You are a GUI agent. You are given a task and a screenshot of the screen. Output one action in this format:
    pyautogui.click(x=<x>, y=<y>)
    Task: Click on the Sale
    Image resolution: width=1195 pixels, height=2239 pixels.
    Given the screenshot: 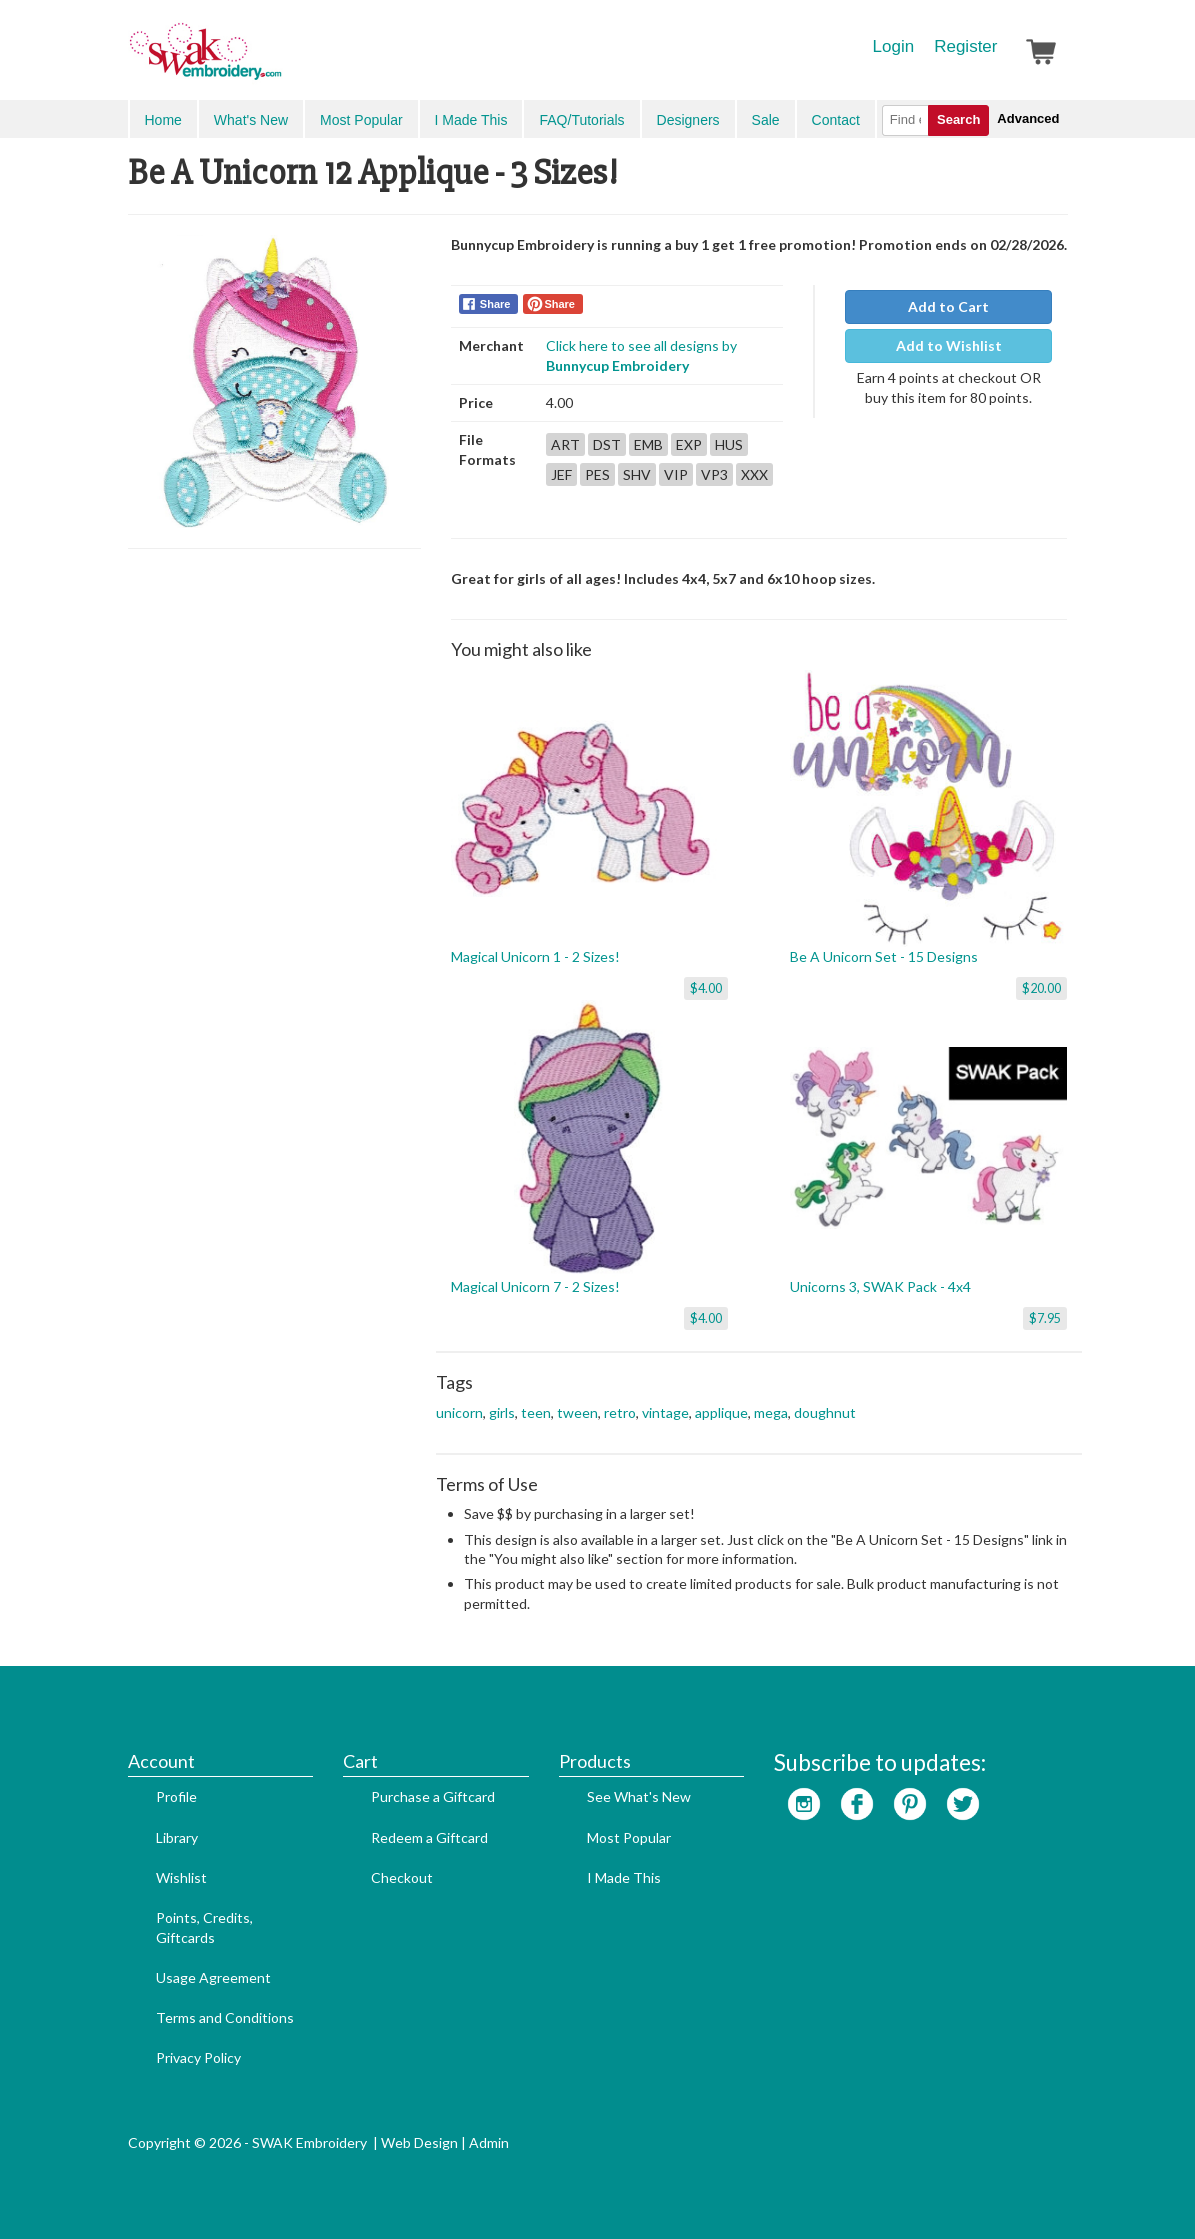 What is the action you would take?
    pyautogui.click(x=766, y=120)
    